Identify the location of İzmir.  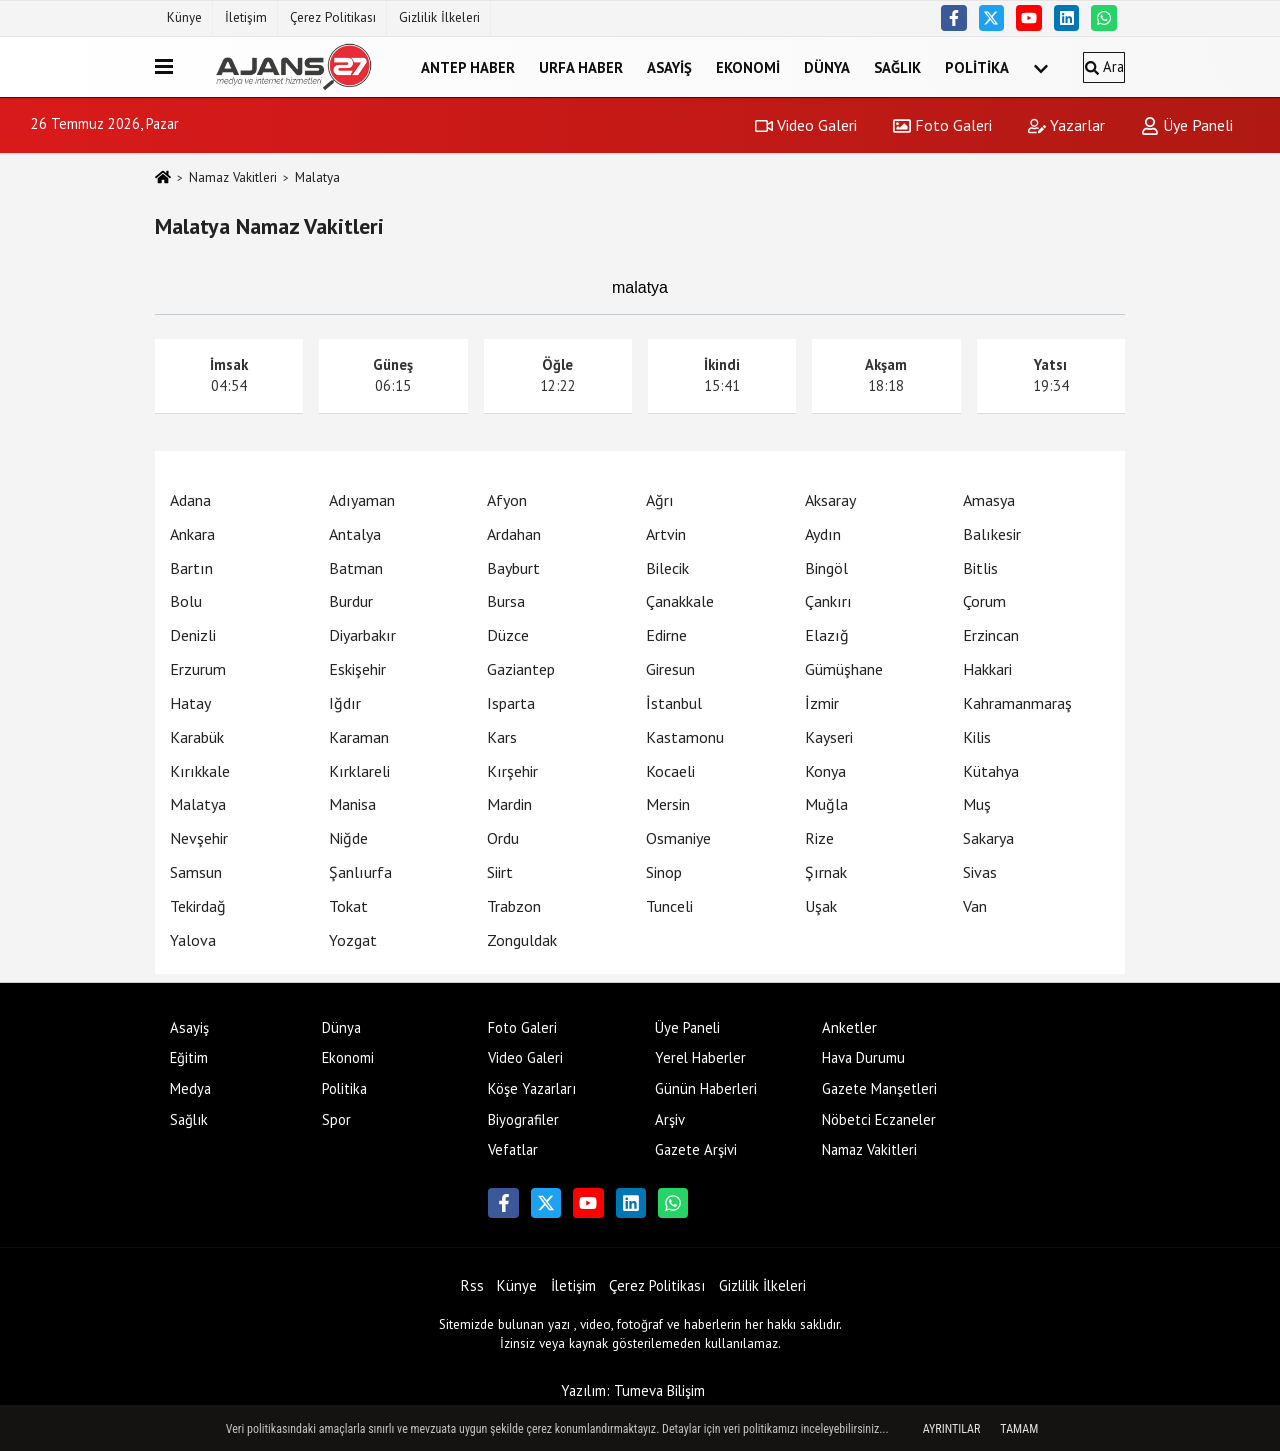
(822, 703).